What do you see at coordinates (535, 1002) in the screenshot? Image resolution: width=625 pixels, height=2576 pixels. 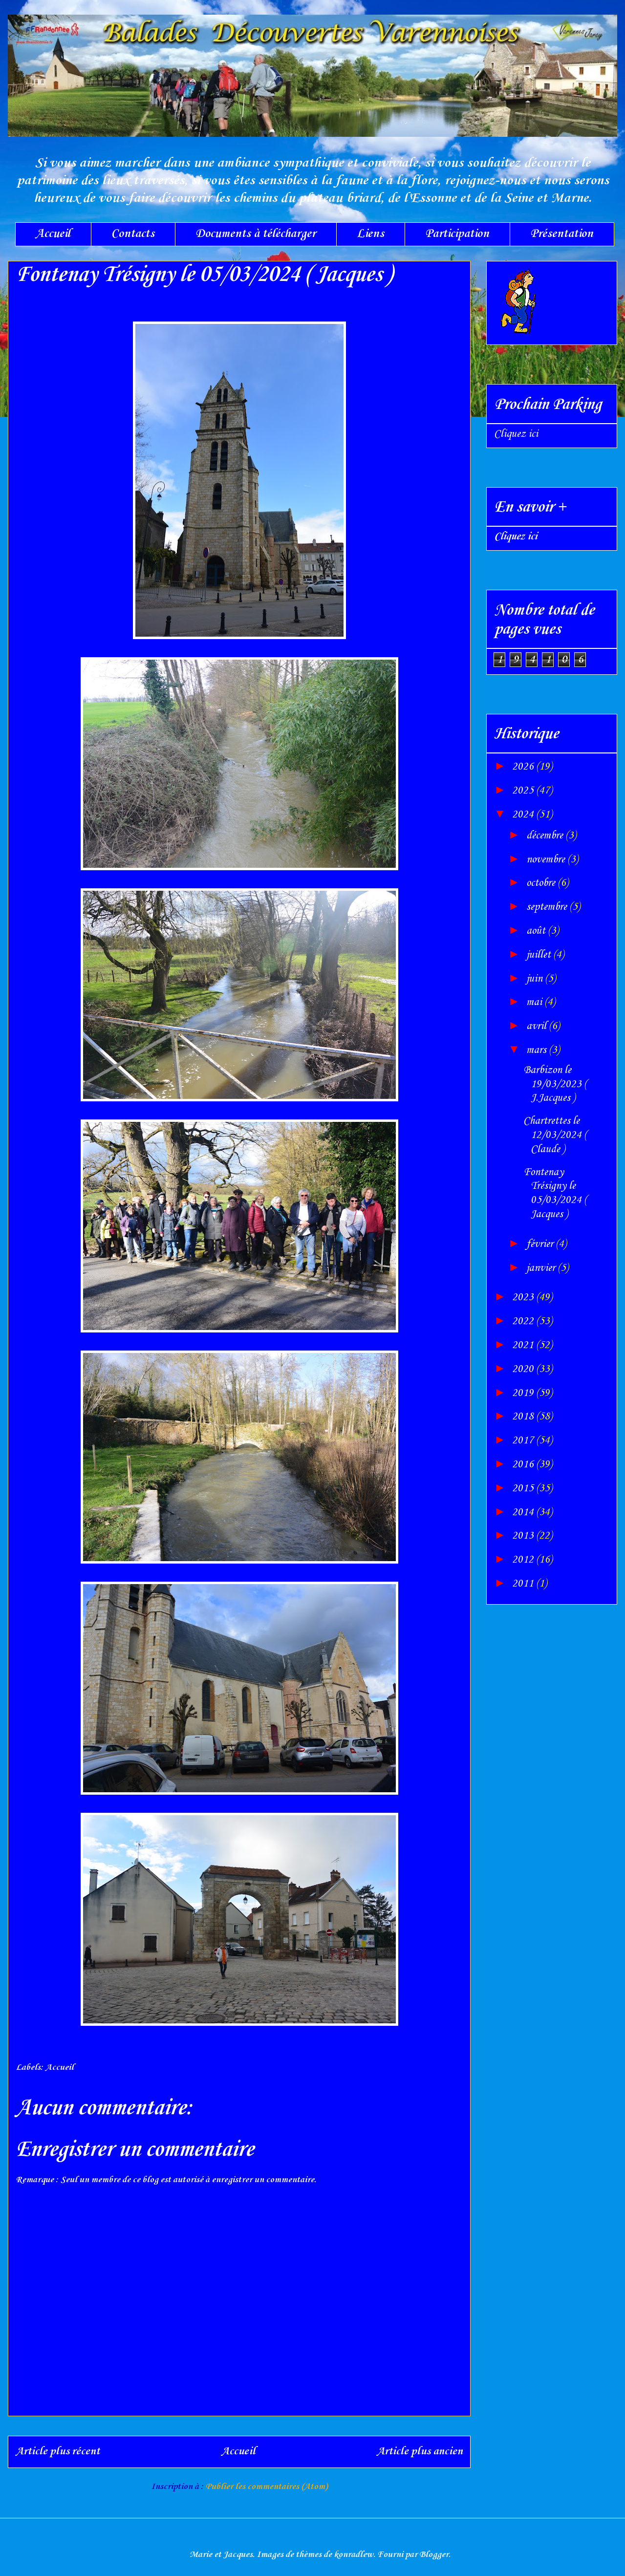 I see `mai` at bounding box center [535, 1002].